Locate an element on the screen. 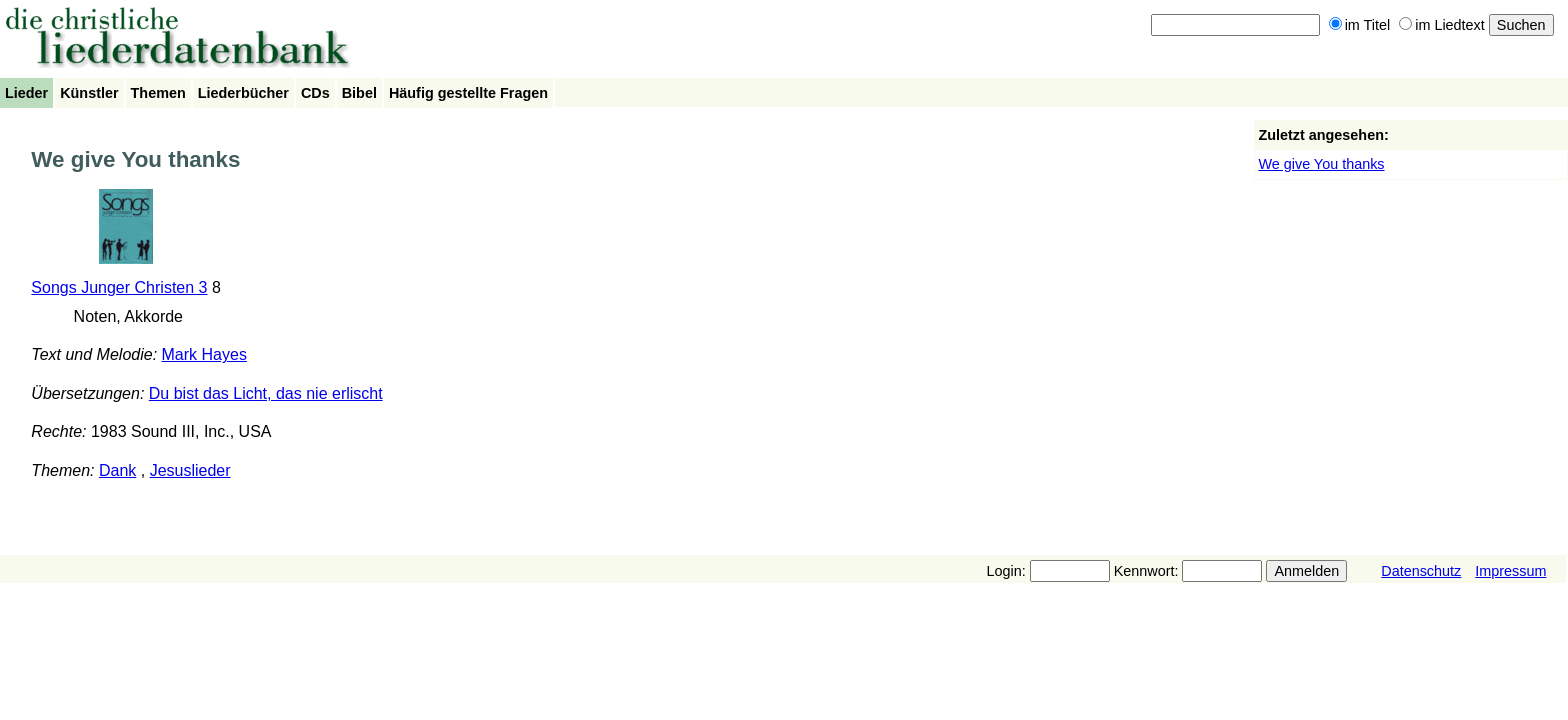 This screenshot has height=720, width=1568. Jesuslieder is located at coordinates (190, 470).